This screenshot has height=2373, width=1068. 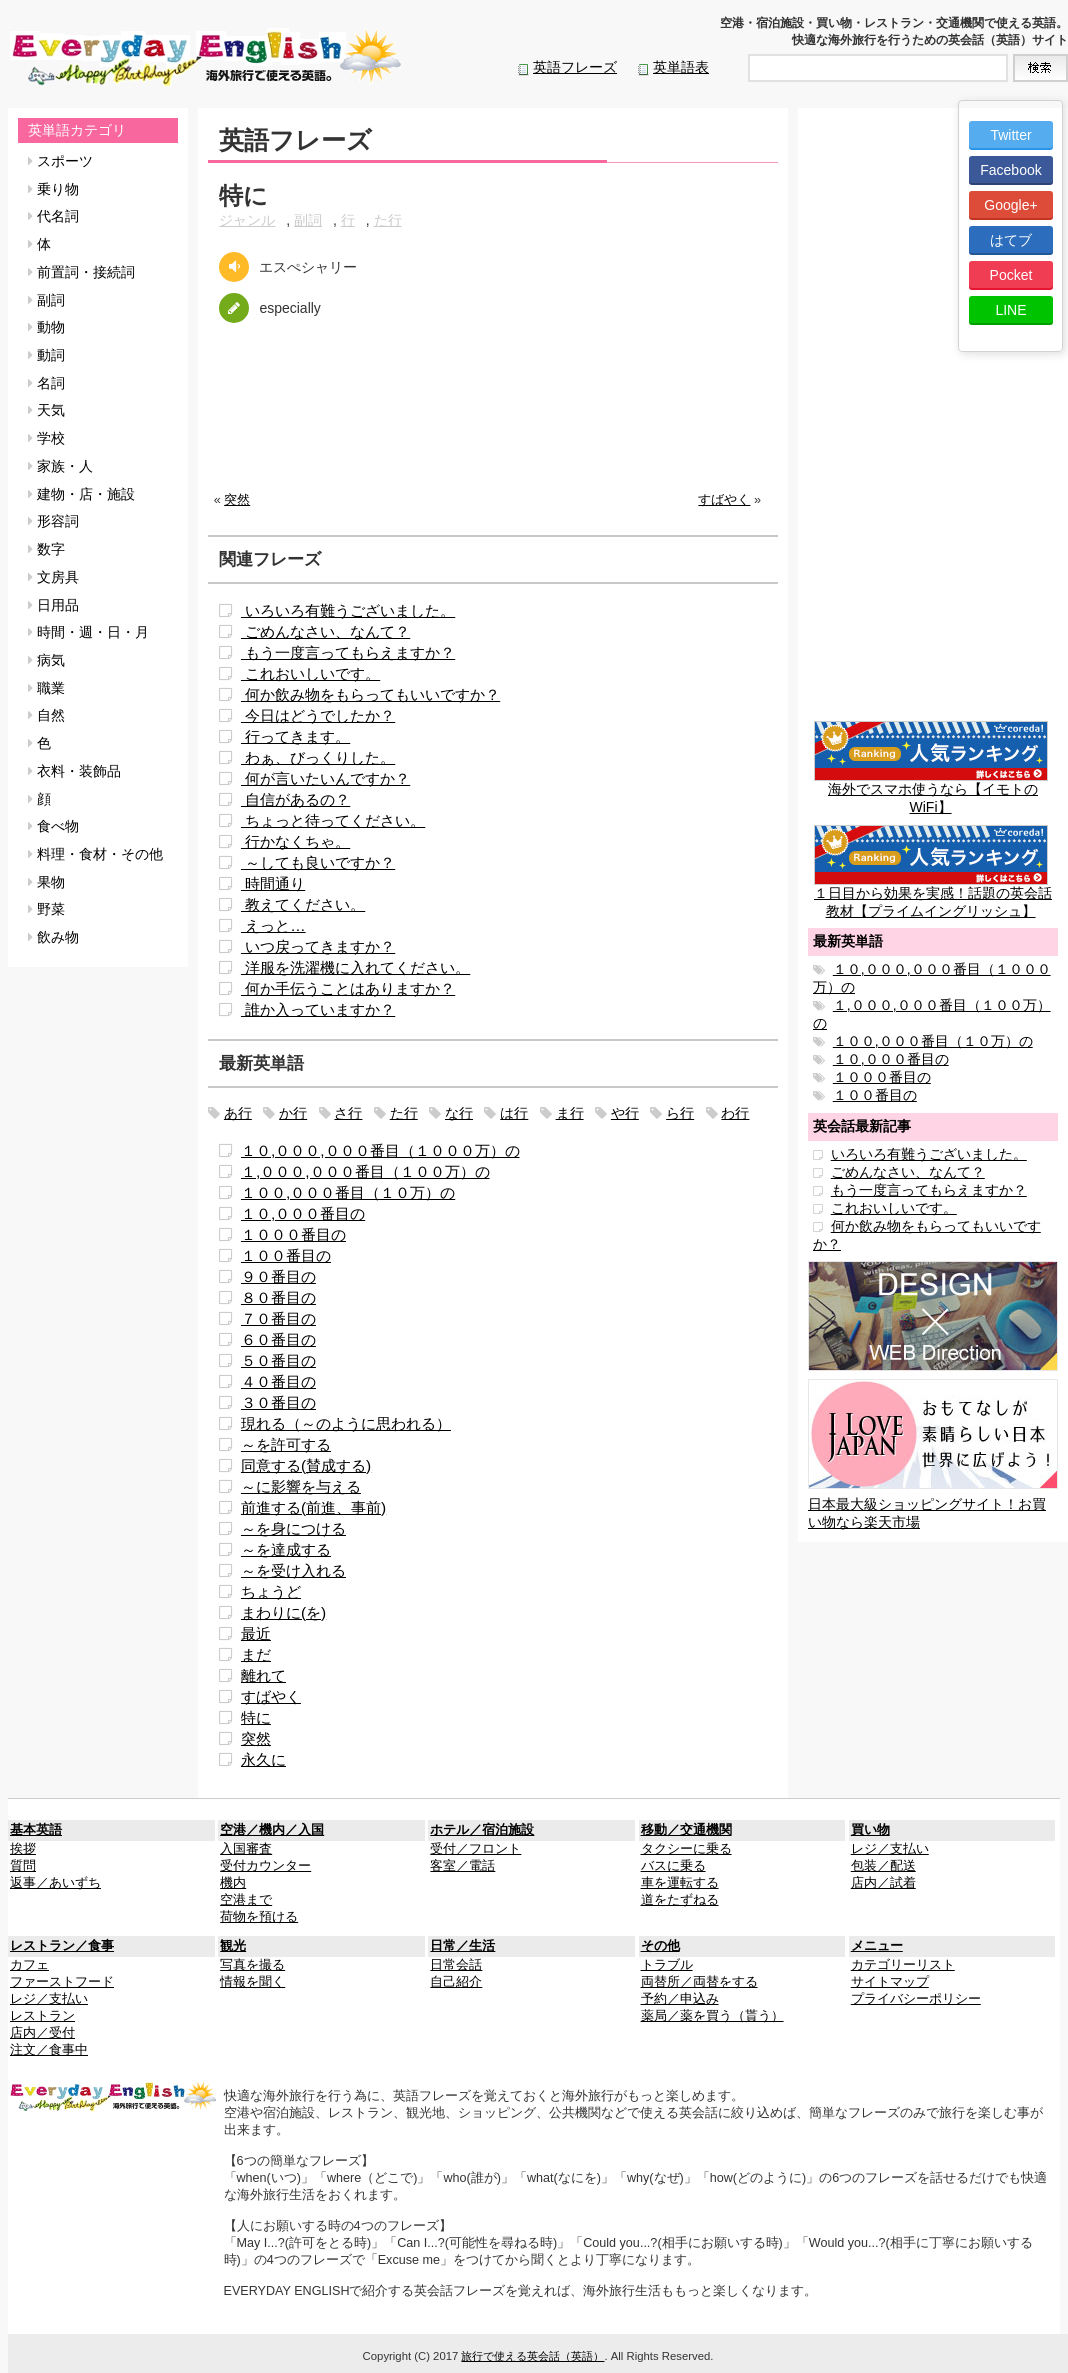 I want to click on ３０番目の, so click(x=278, y=1402).